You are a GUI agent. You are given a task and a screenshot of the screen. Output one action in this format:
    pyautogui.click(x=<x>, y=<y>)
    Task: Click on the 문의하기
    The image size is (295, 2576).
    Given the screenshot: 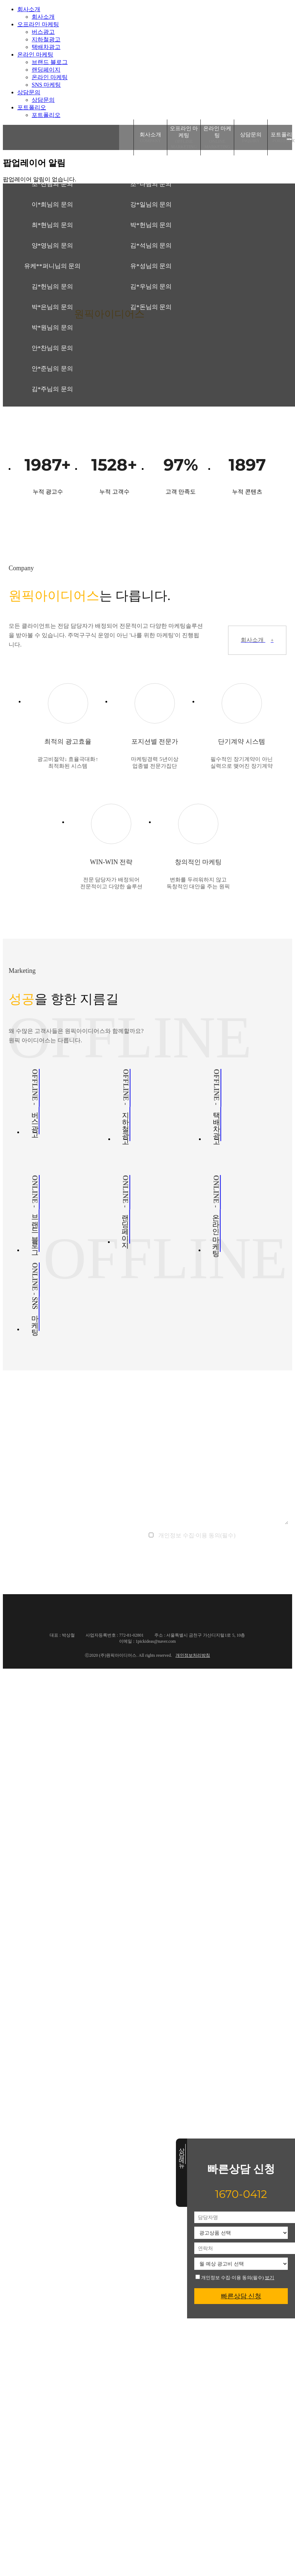 What is the action you would take?
    pyautogui.click(x=216, y=1562)
    